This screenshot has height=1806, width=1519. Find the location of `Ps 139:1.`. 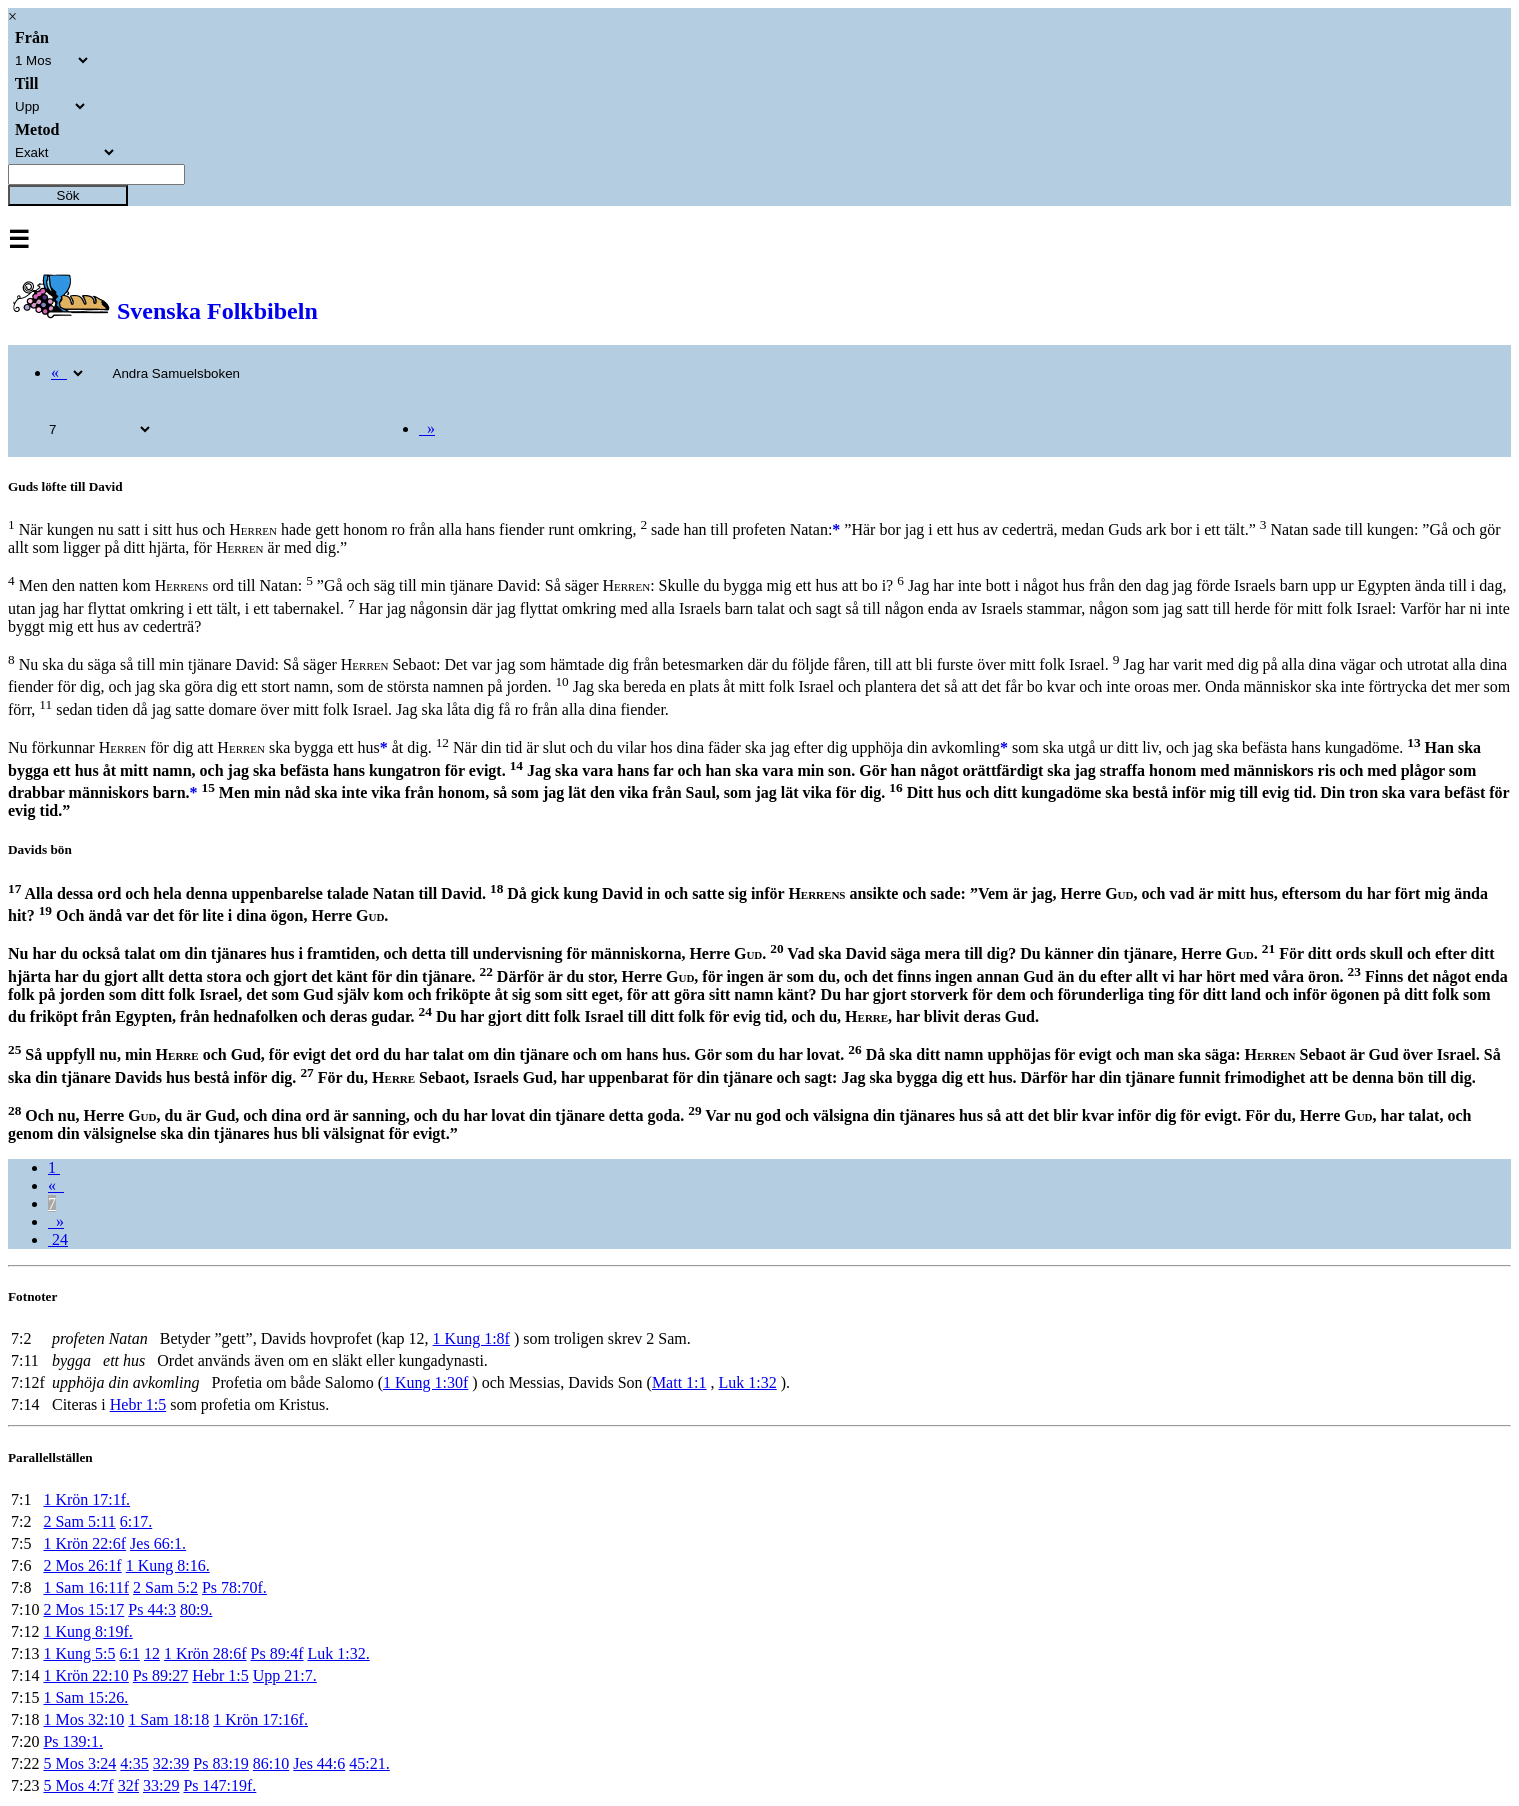

Ps 139:1. is located at coordinates (73, 1741).